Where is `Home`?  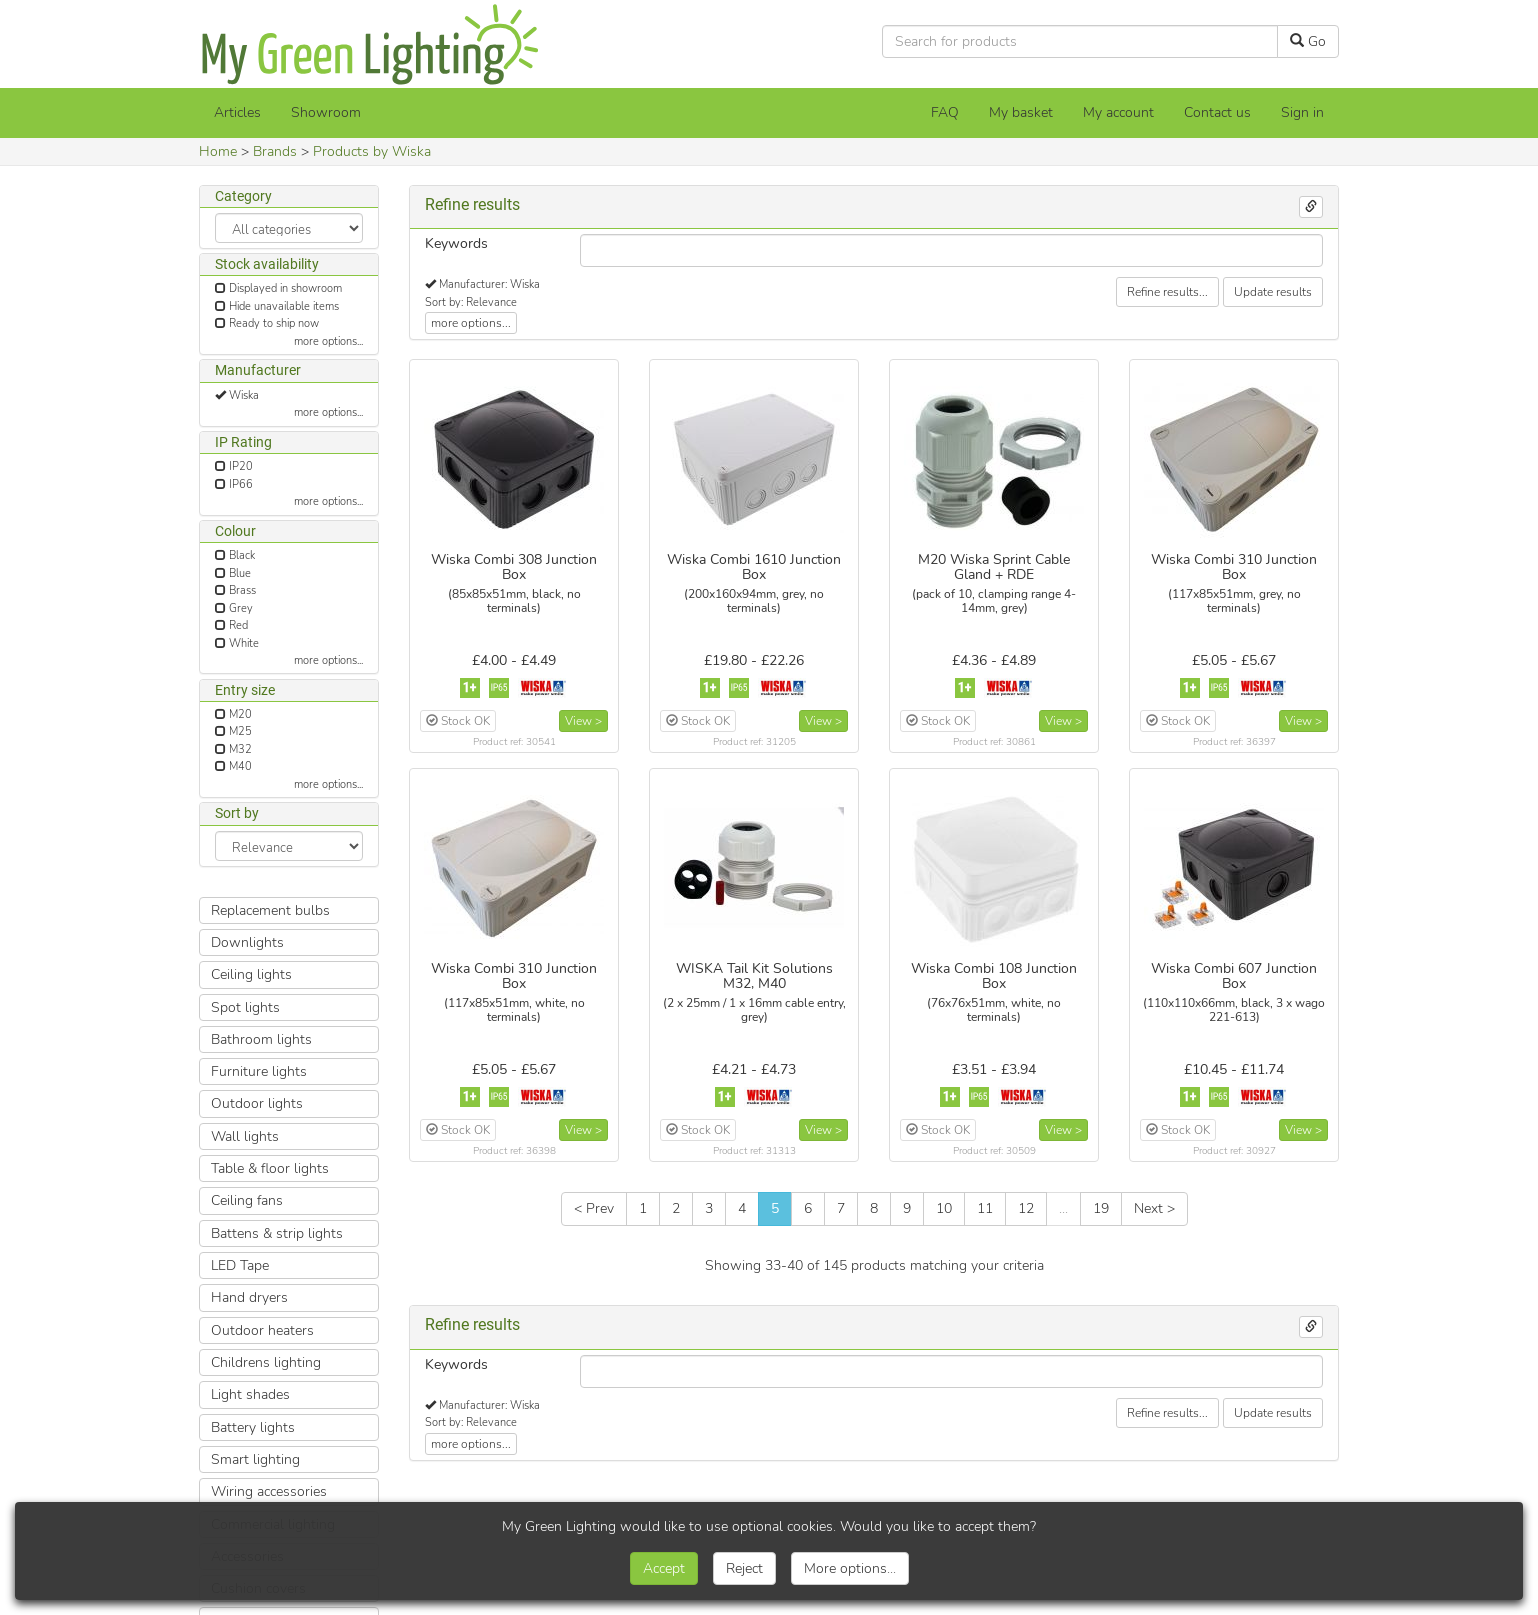
Home is located at coordinates (218, 151).